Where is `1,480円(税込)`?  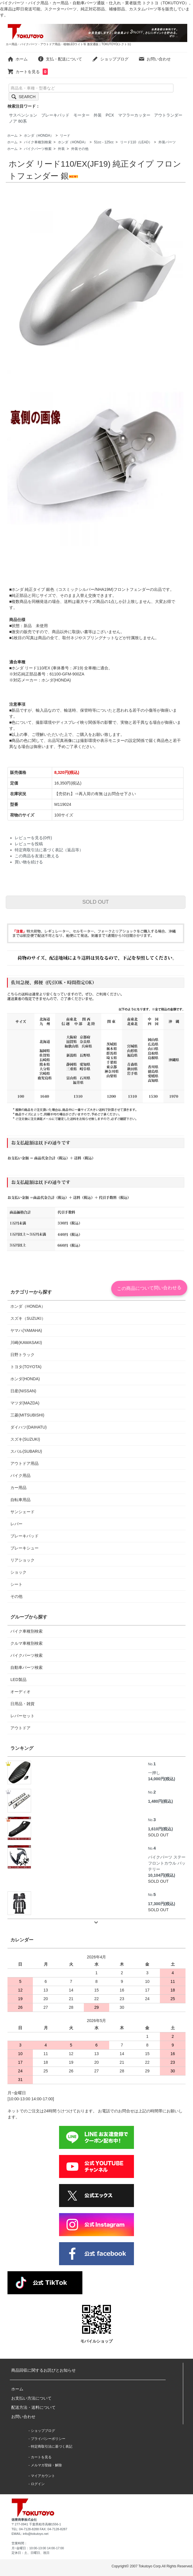 1,480円(税込) is located at coordinates (160, 1801).